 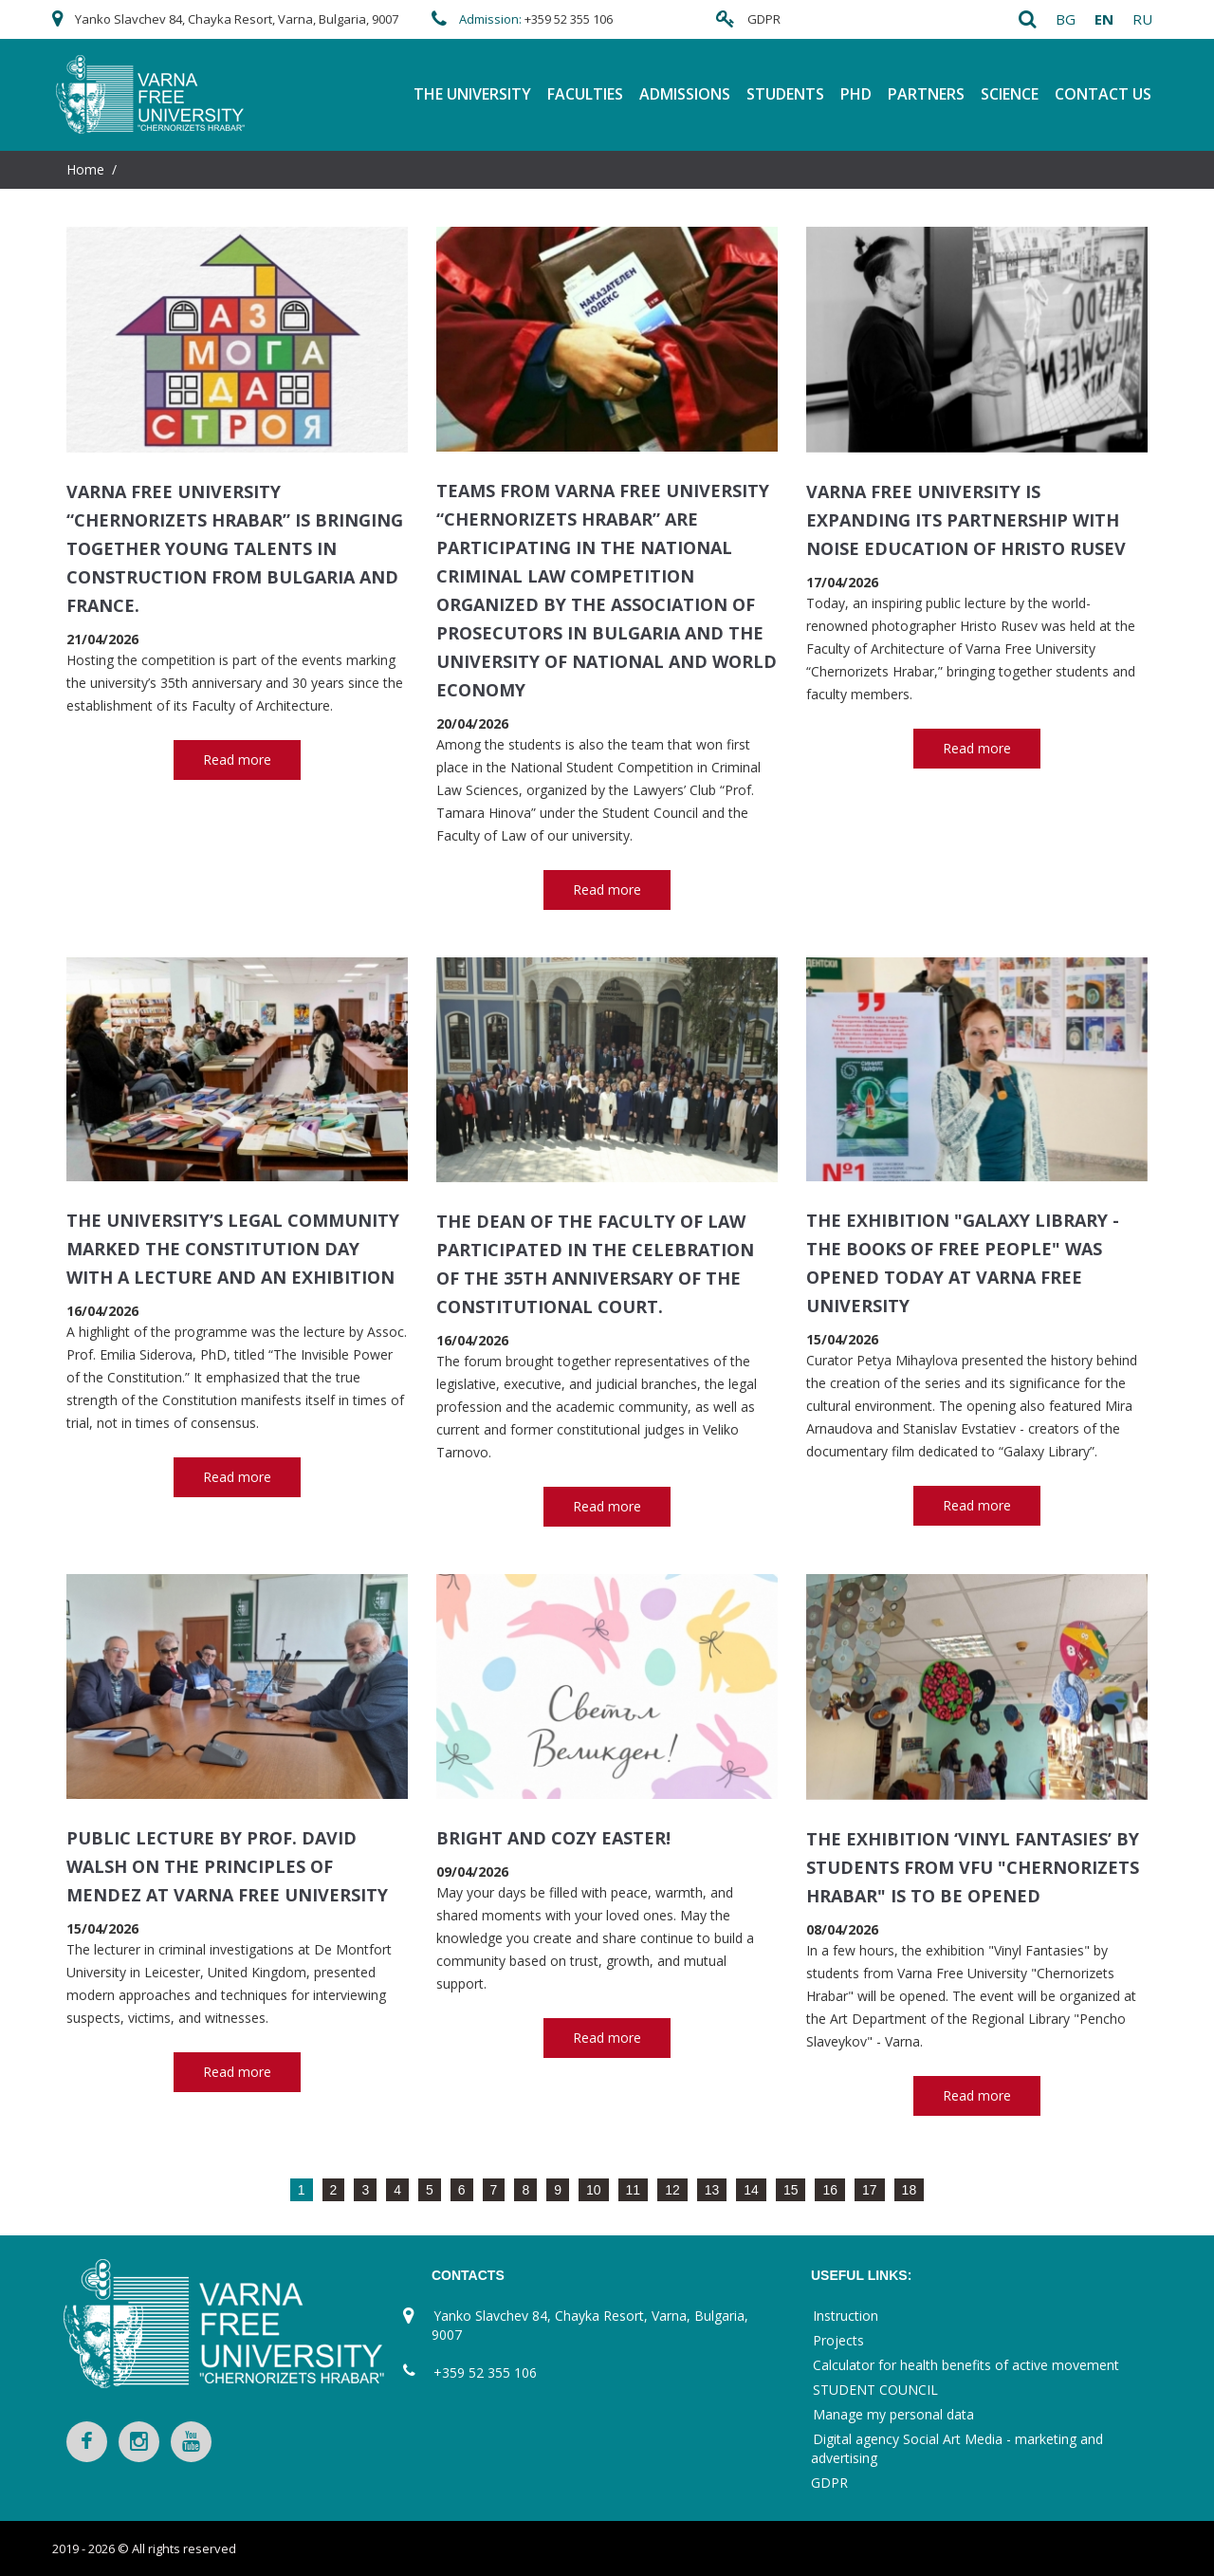 What do you see at coordinates (568, 19) in the screenshot?
I see `+359 52 355 106` at bounding box center [568, 19].